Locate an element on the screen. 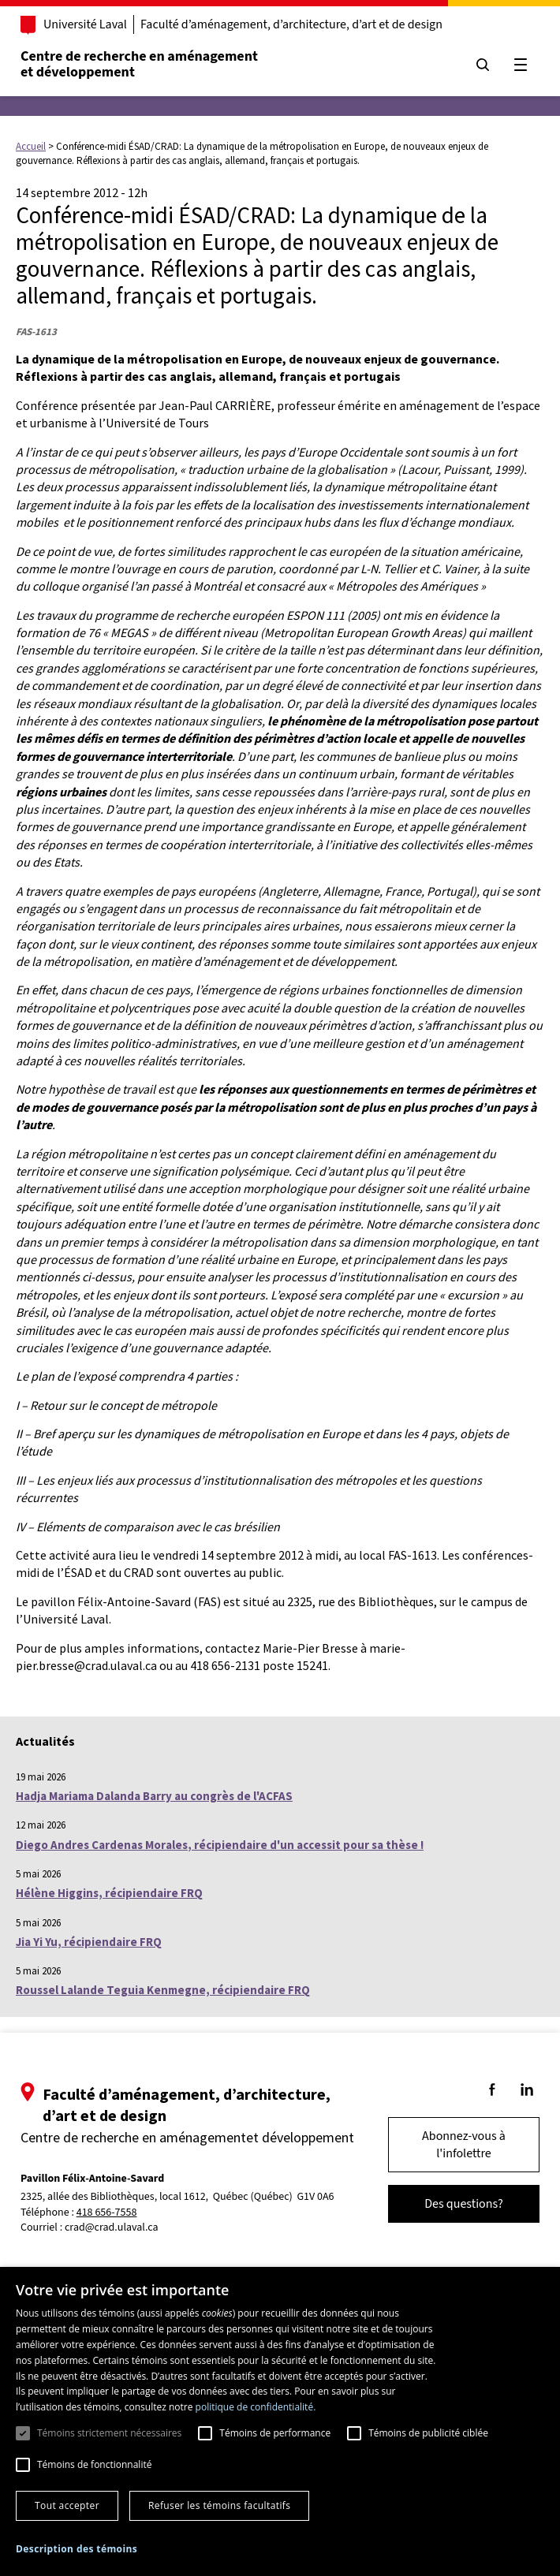 This screenshot has width=560, height=2576. Hélène Higgins, récipiendaire FRQ is located at coordinates (109, 1892).